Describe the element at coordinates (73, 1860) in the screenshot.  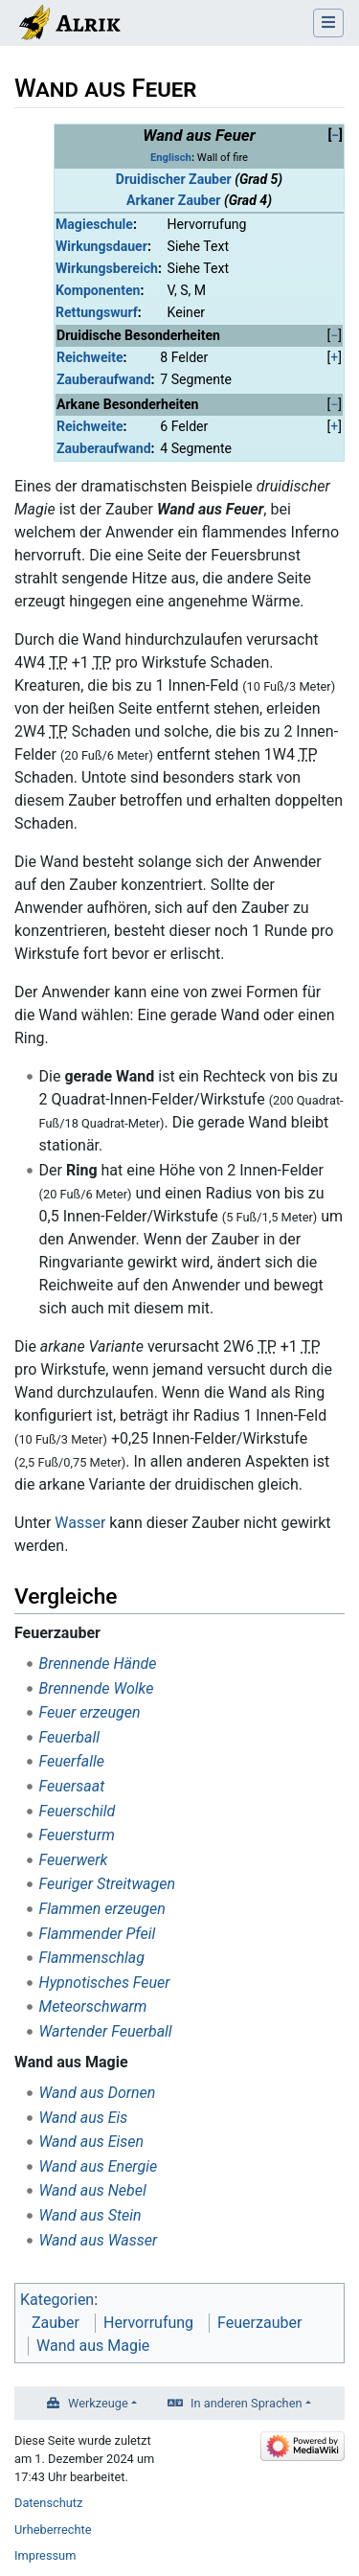
I see `Feuerwerk` at that location.